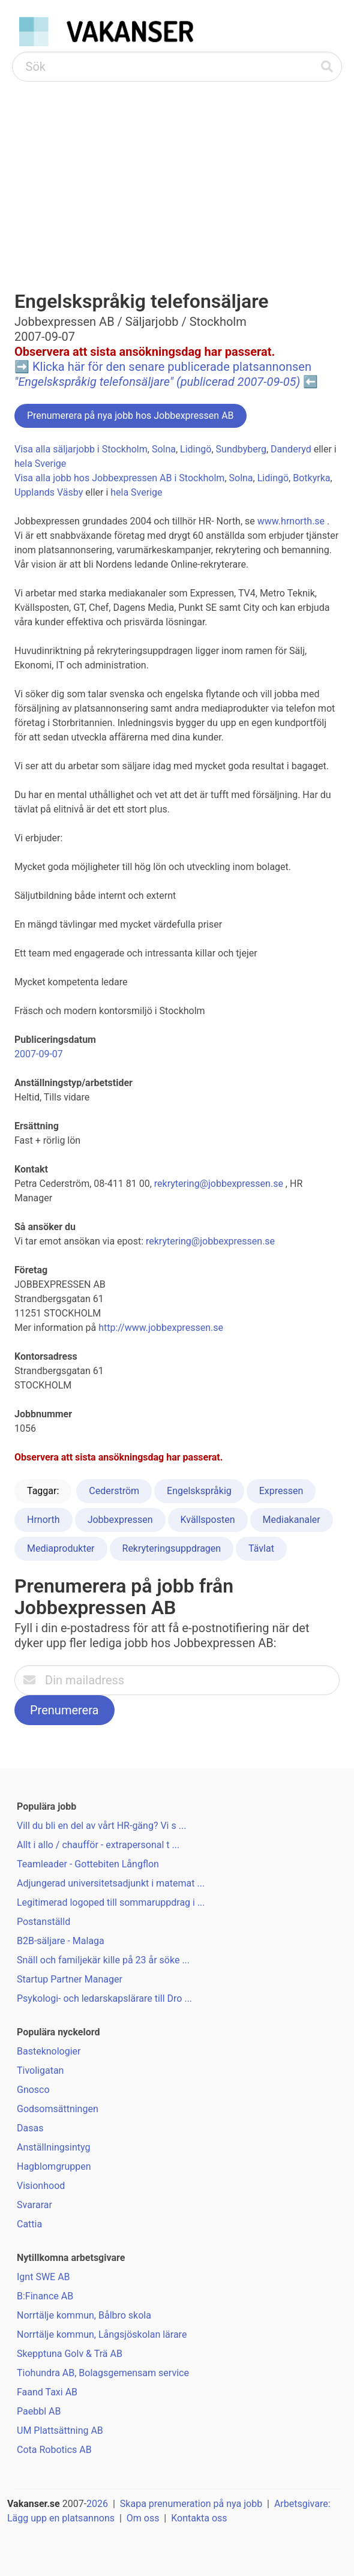 The height and width of the screenshot is (2576, 354). What do you see at coordinates (29, 2224) in the screenshot?
I see `Cattia` at bounding box center [29, 2224].